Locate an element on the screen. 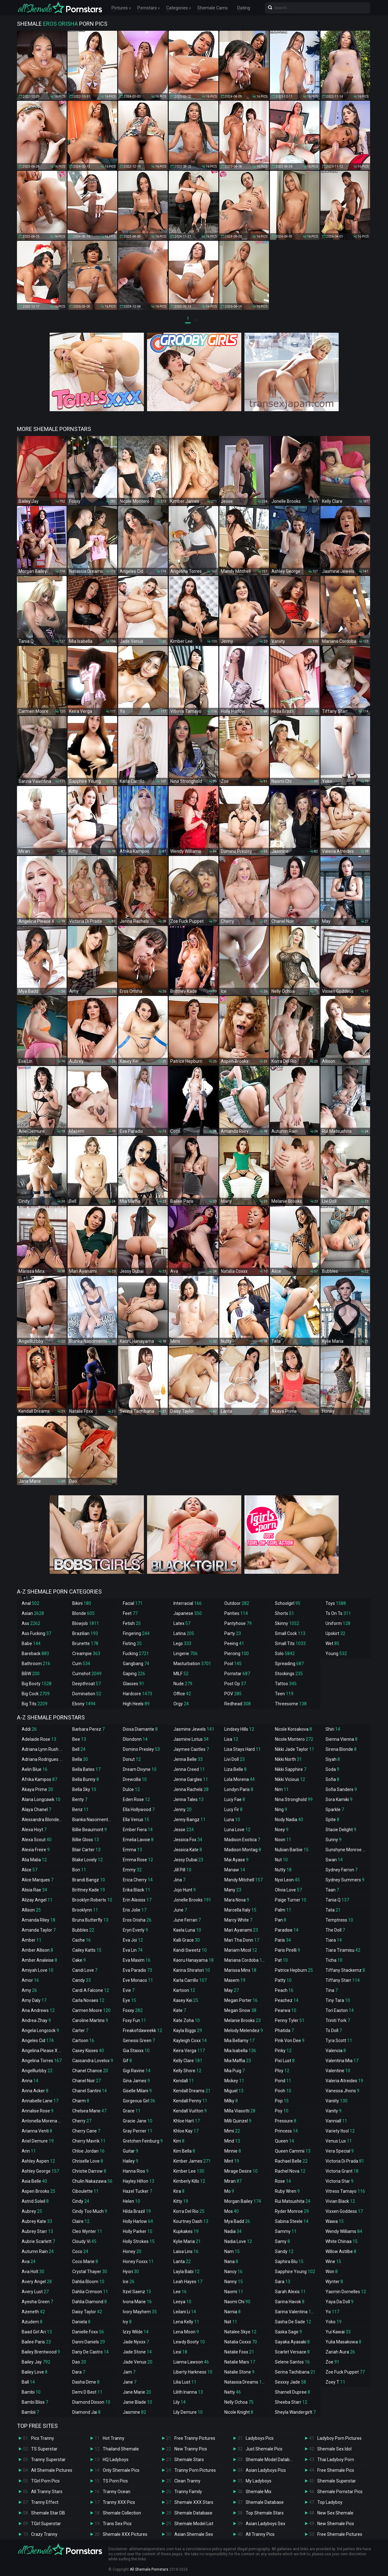 The image size is (388, 2576). Fisting is located at coordinates (132, 1643).